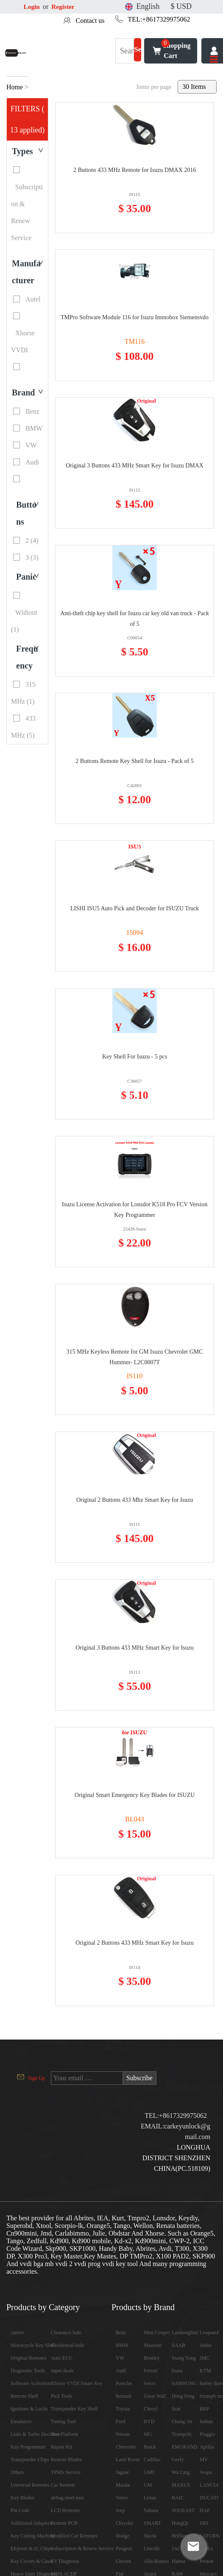 The height and width of the screenshot is (2576, 223). Describe the element at coordinates (123, 2485) in the screenshot. I see `Mazda` at that location.